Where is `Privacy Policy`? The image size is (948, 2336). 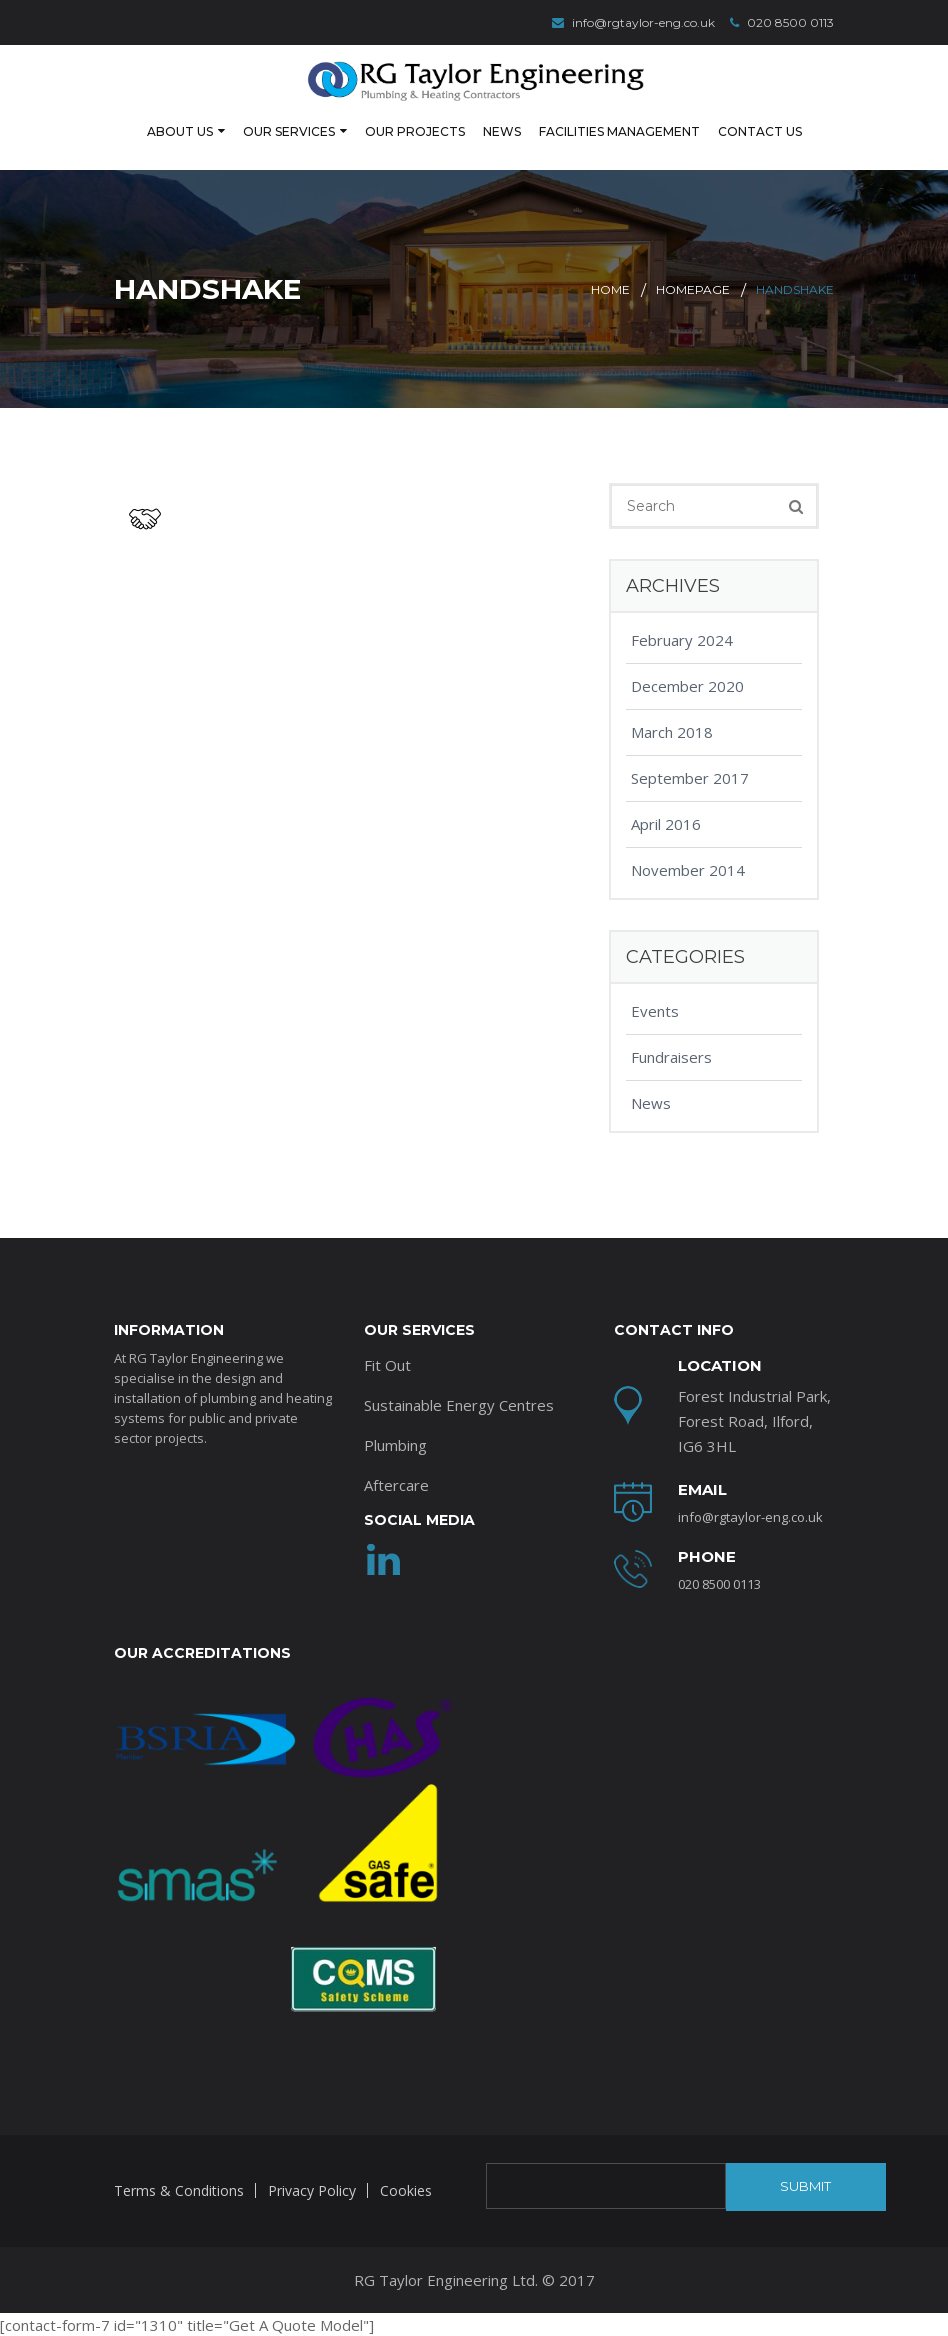
Privacy Policy is located at coordinates (312, 2188).